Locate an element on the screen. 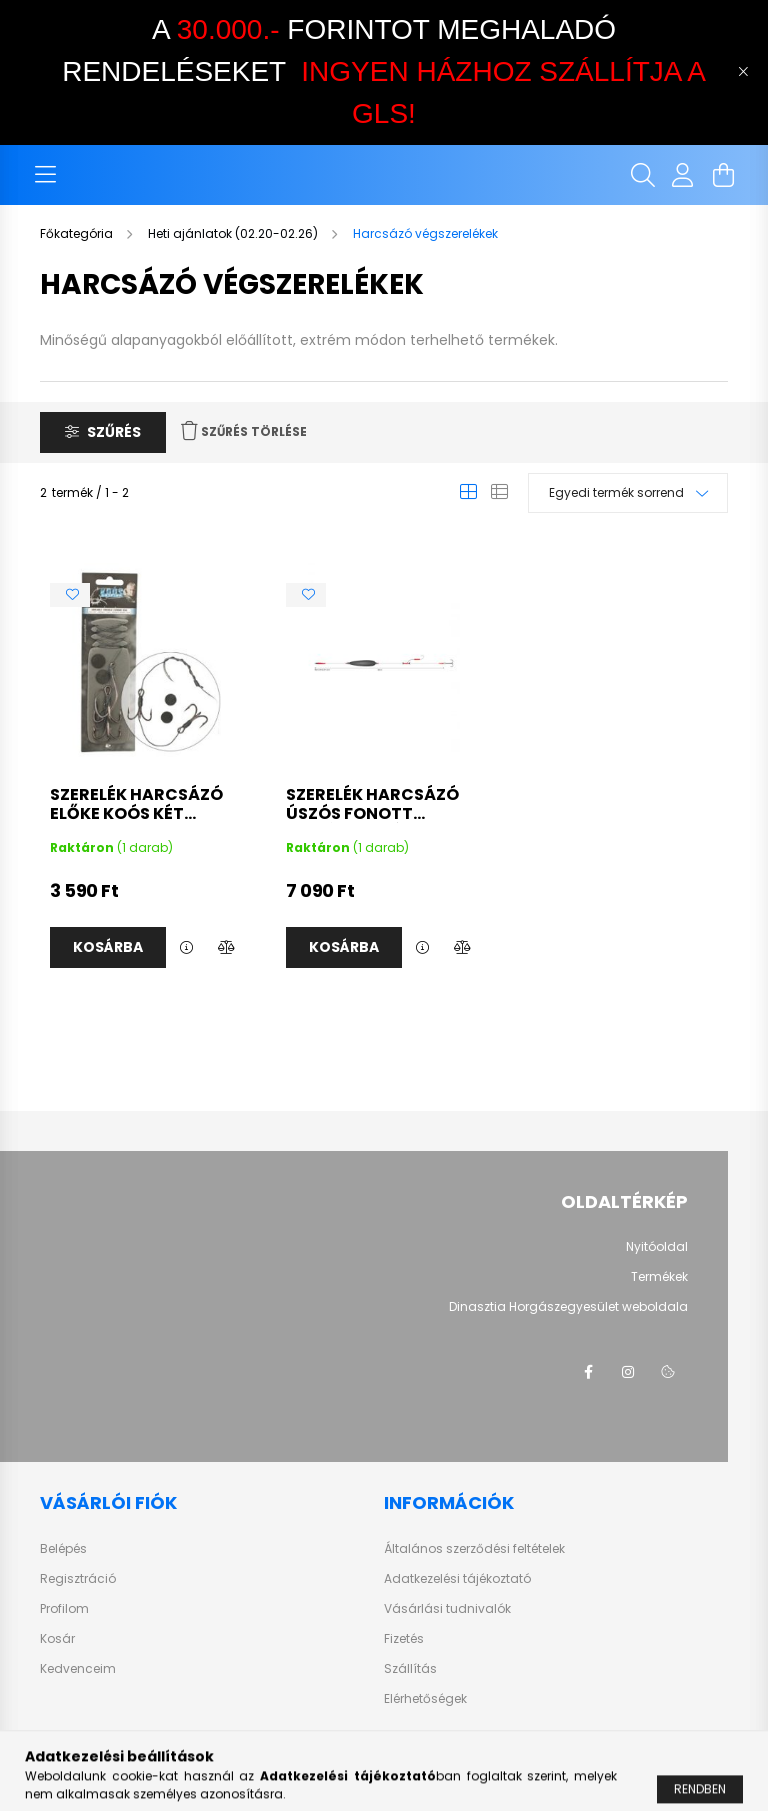  Általános szerződési feltételek is located at coordinates (474, 1549).